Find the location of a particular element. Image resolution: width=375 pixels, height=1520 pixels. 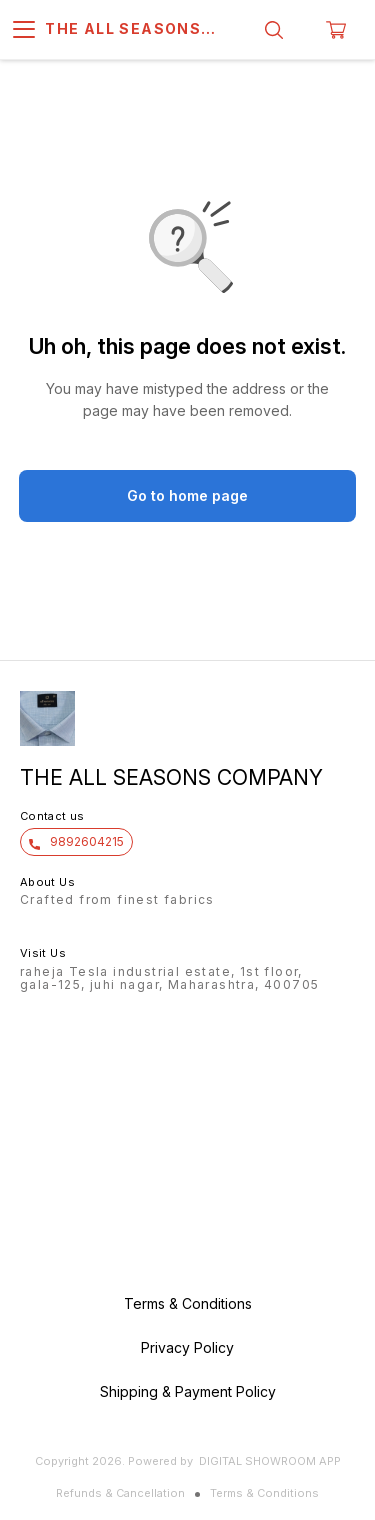

[menu] is located at coordinates (24, 30).